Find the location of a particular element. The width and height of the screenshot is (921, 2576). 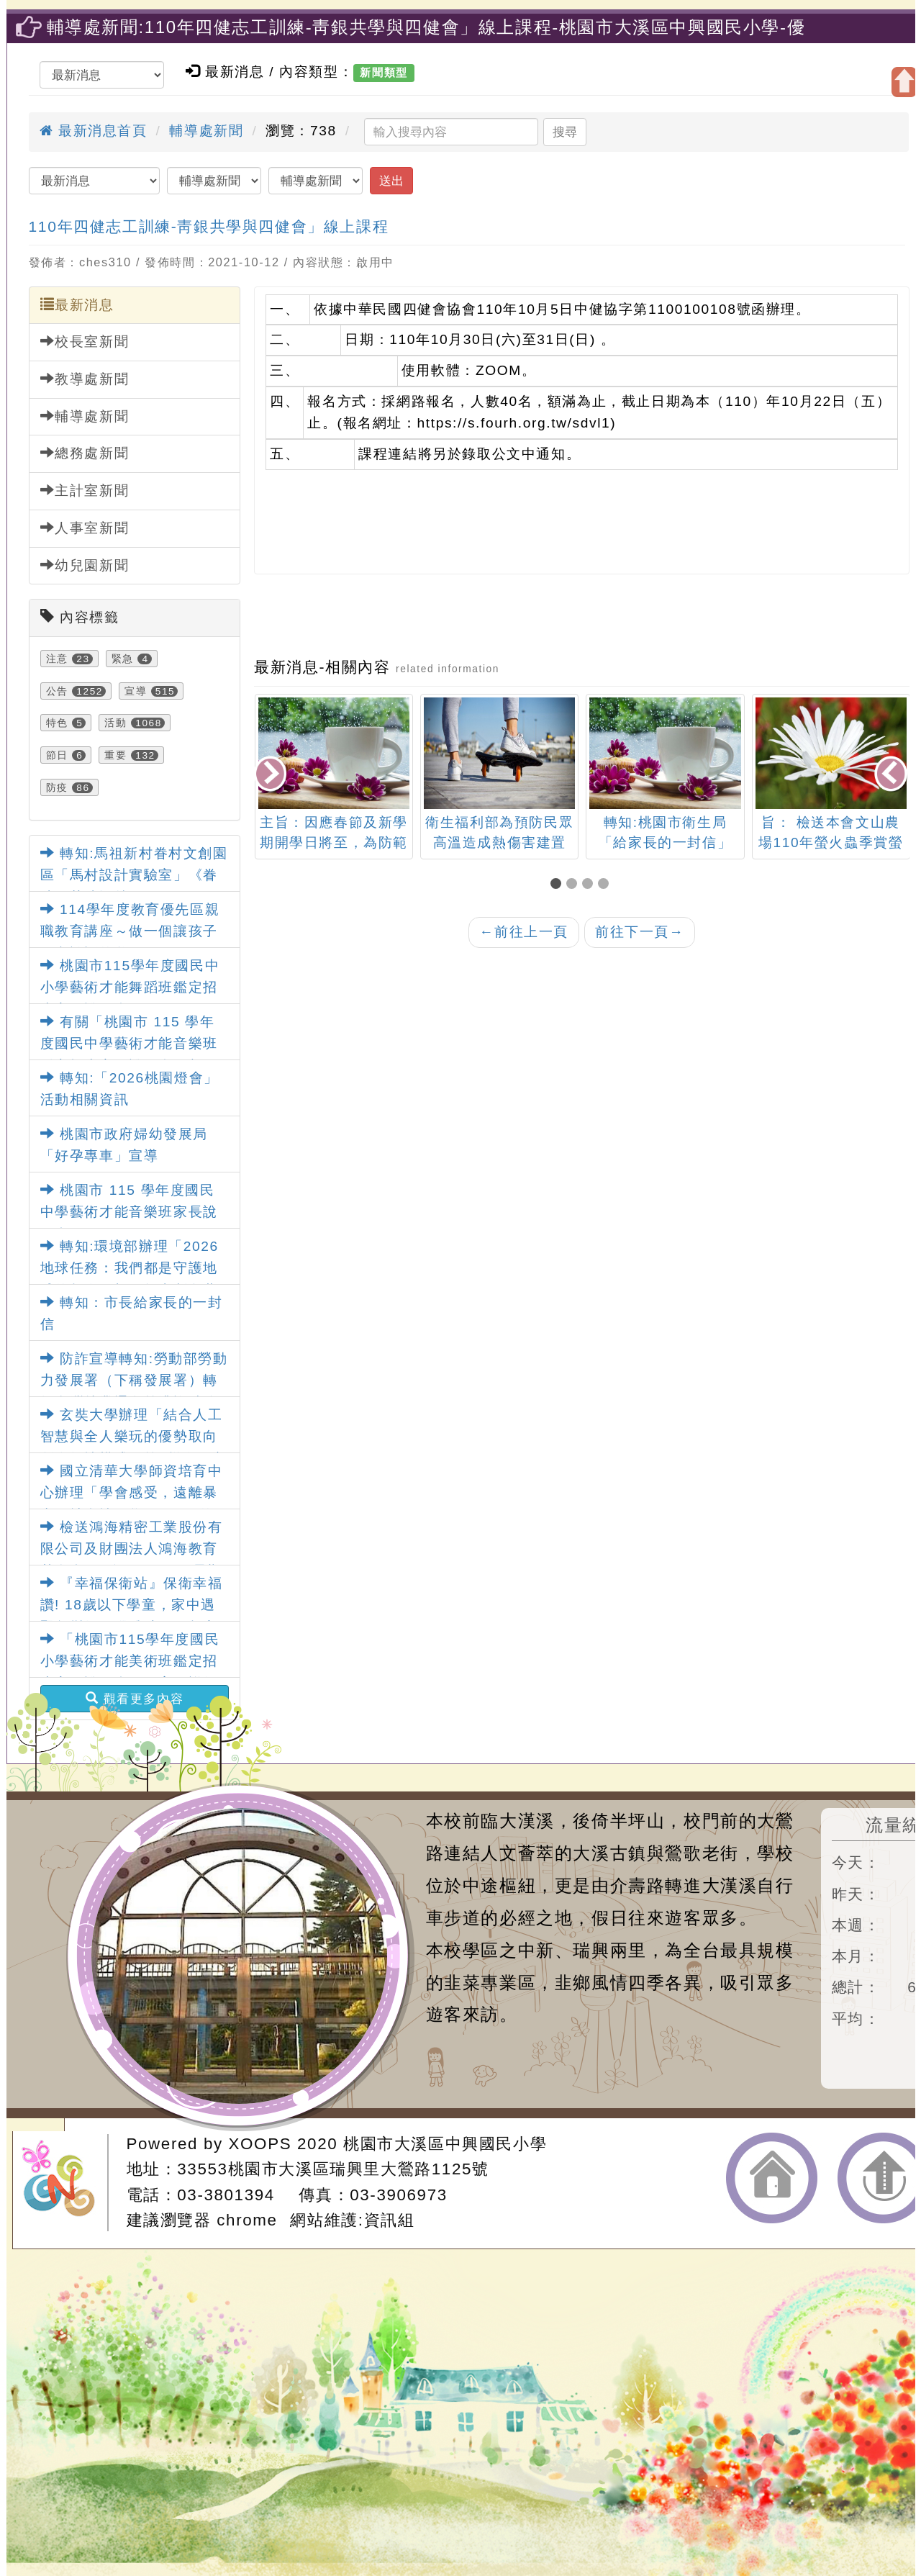

送出 is located at coordinates (391, 180).